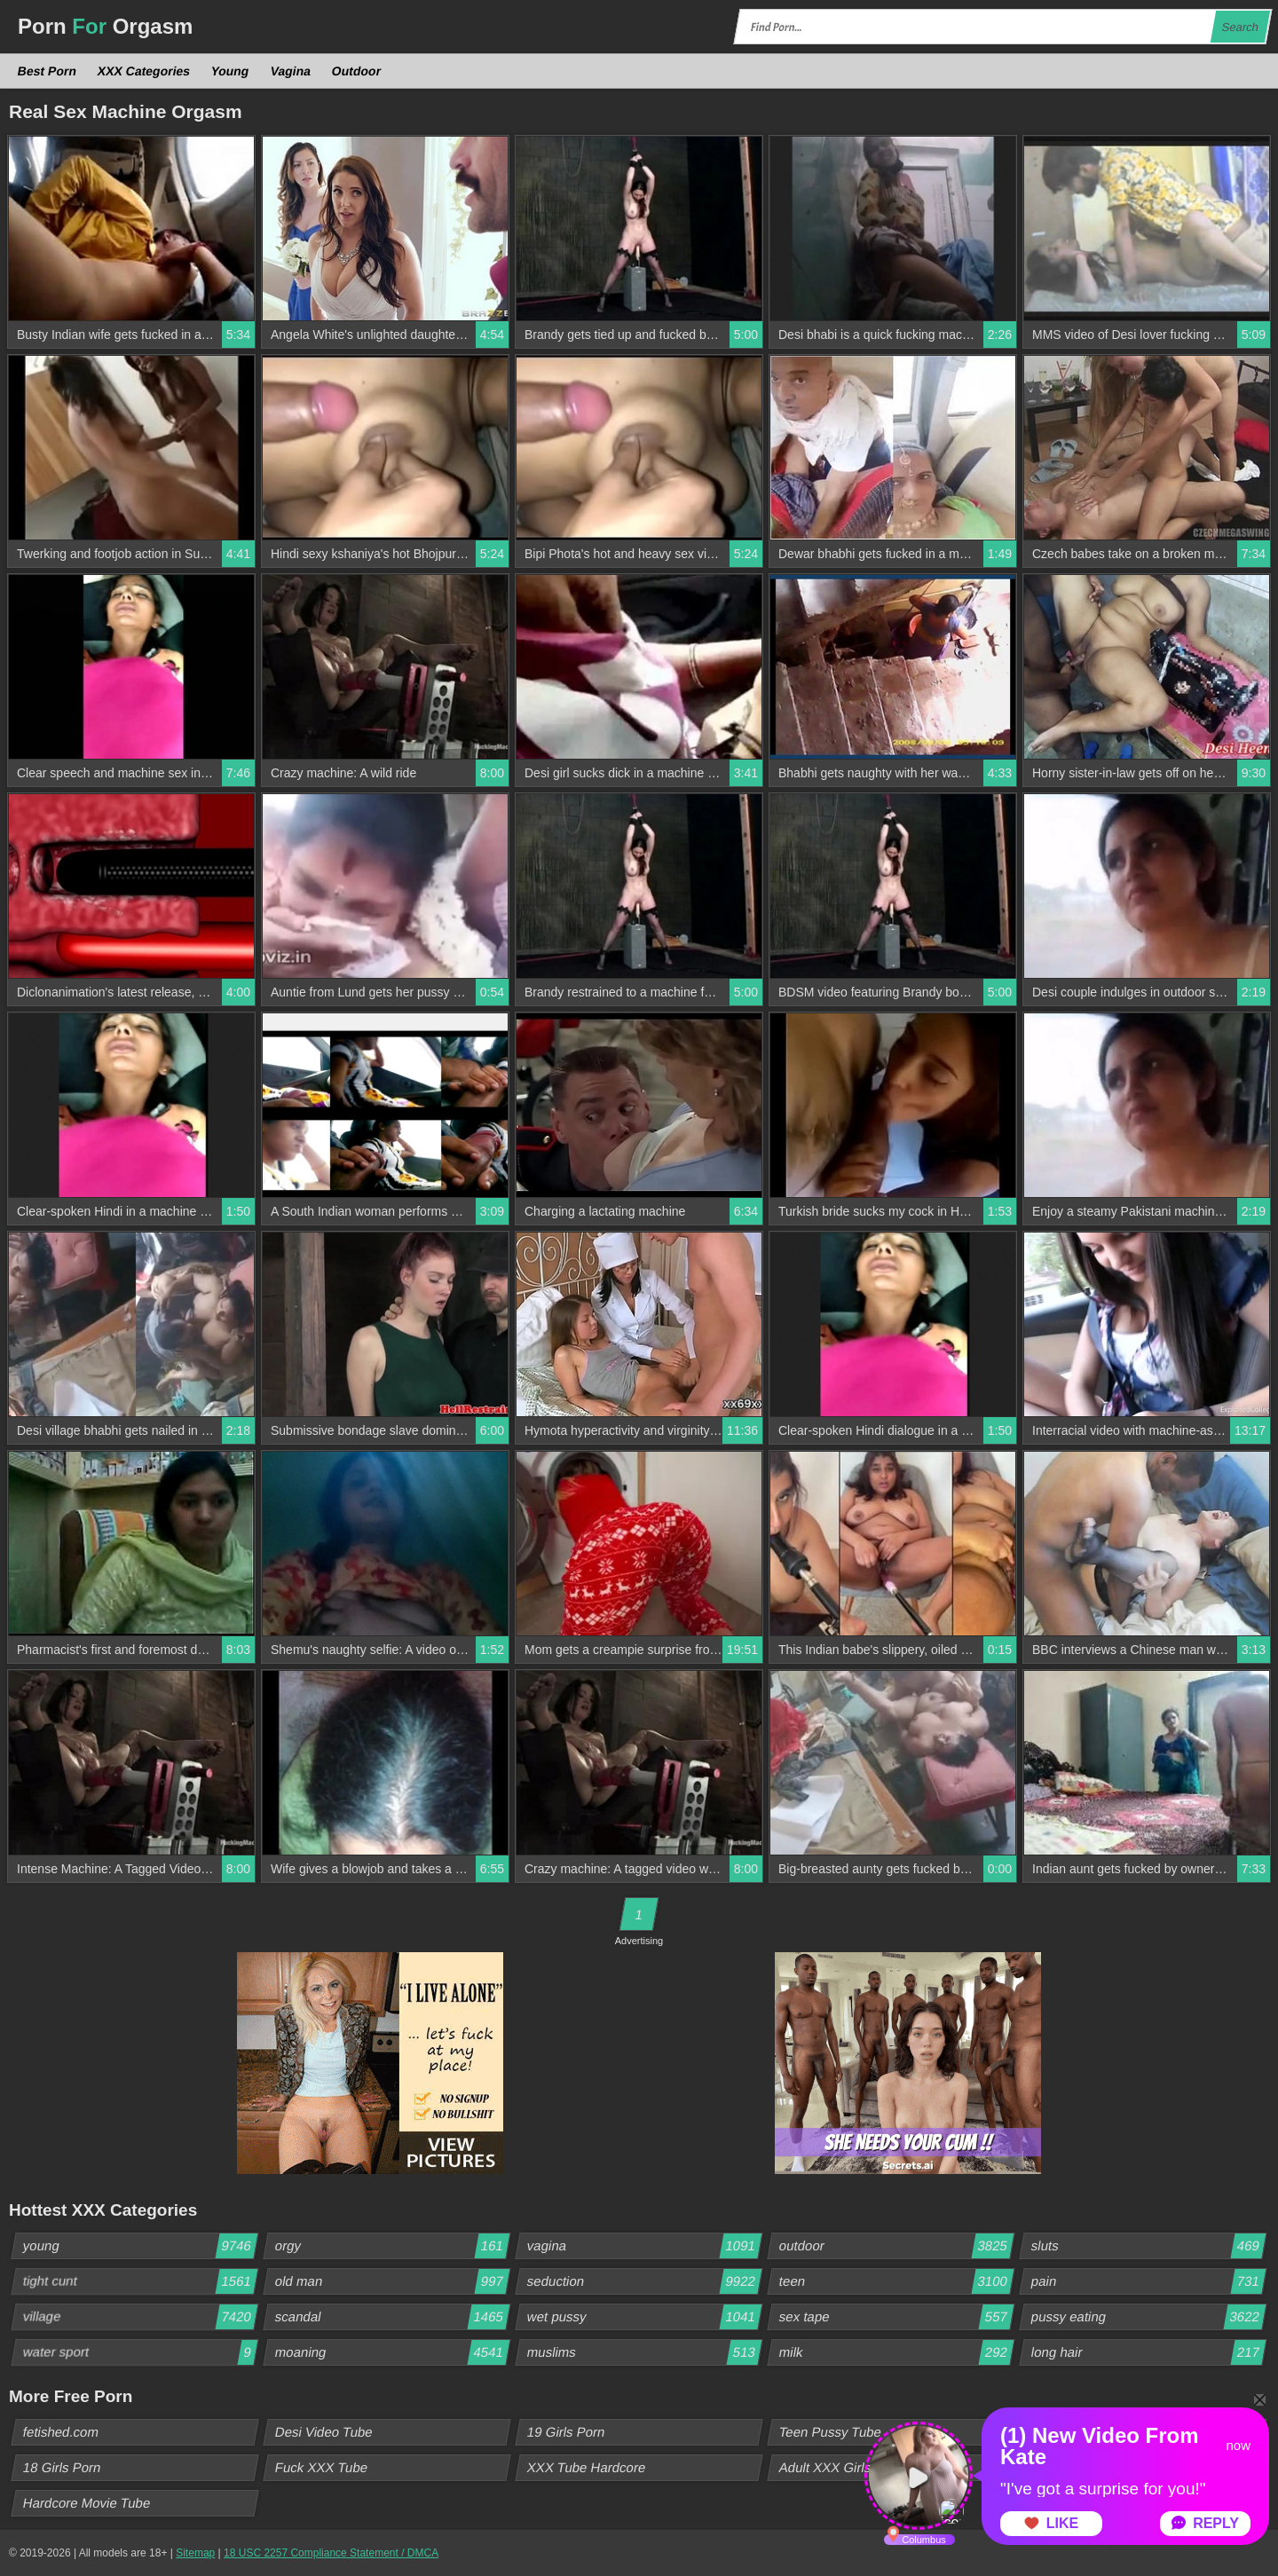 This screenshot has width=1278, height=2576. What do you see at coordinates (62, 2467) in the screenshot?
I see `18 Girls Porn` at bounding box center [62, 2467].